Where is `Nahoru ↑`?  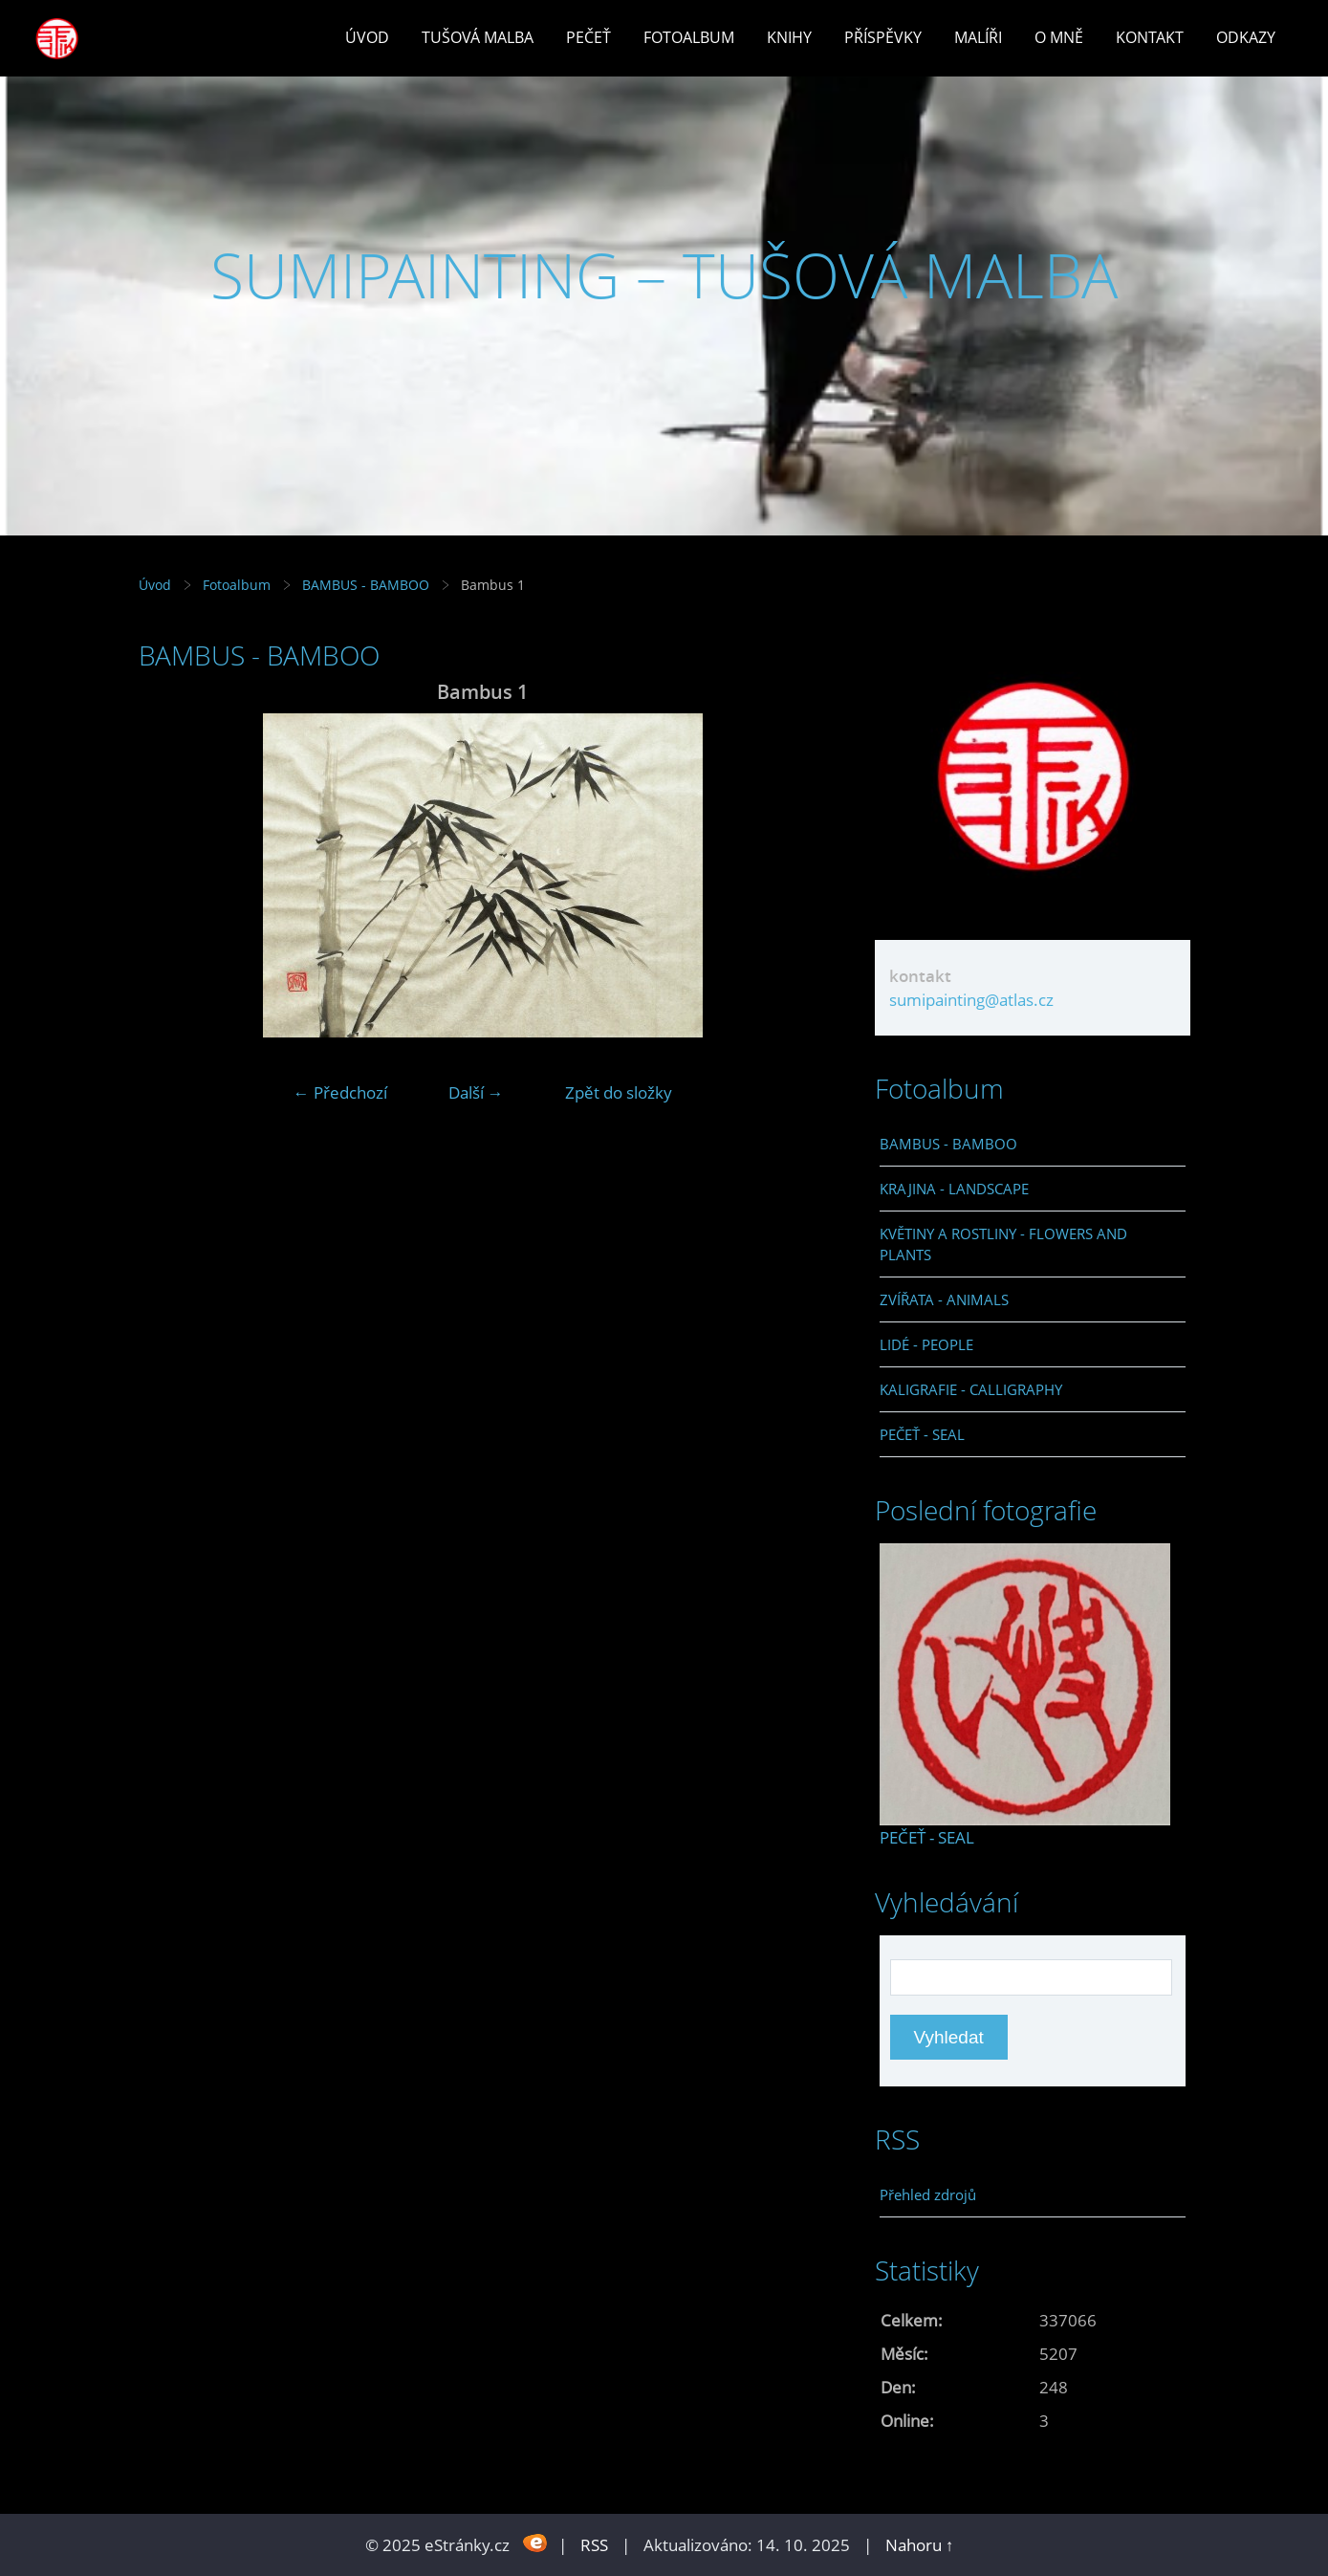 Nahoru ↑ is located at coordinates (919, 2545).